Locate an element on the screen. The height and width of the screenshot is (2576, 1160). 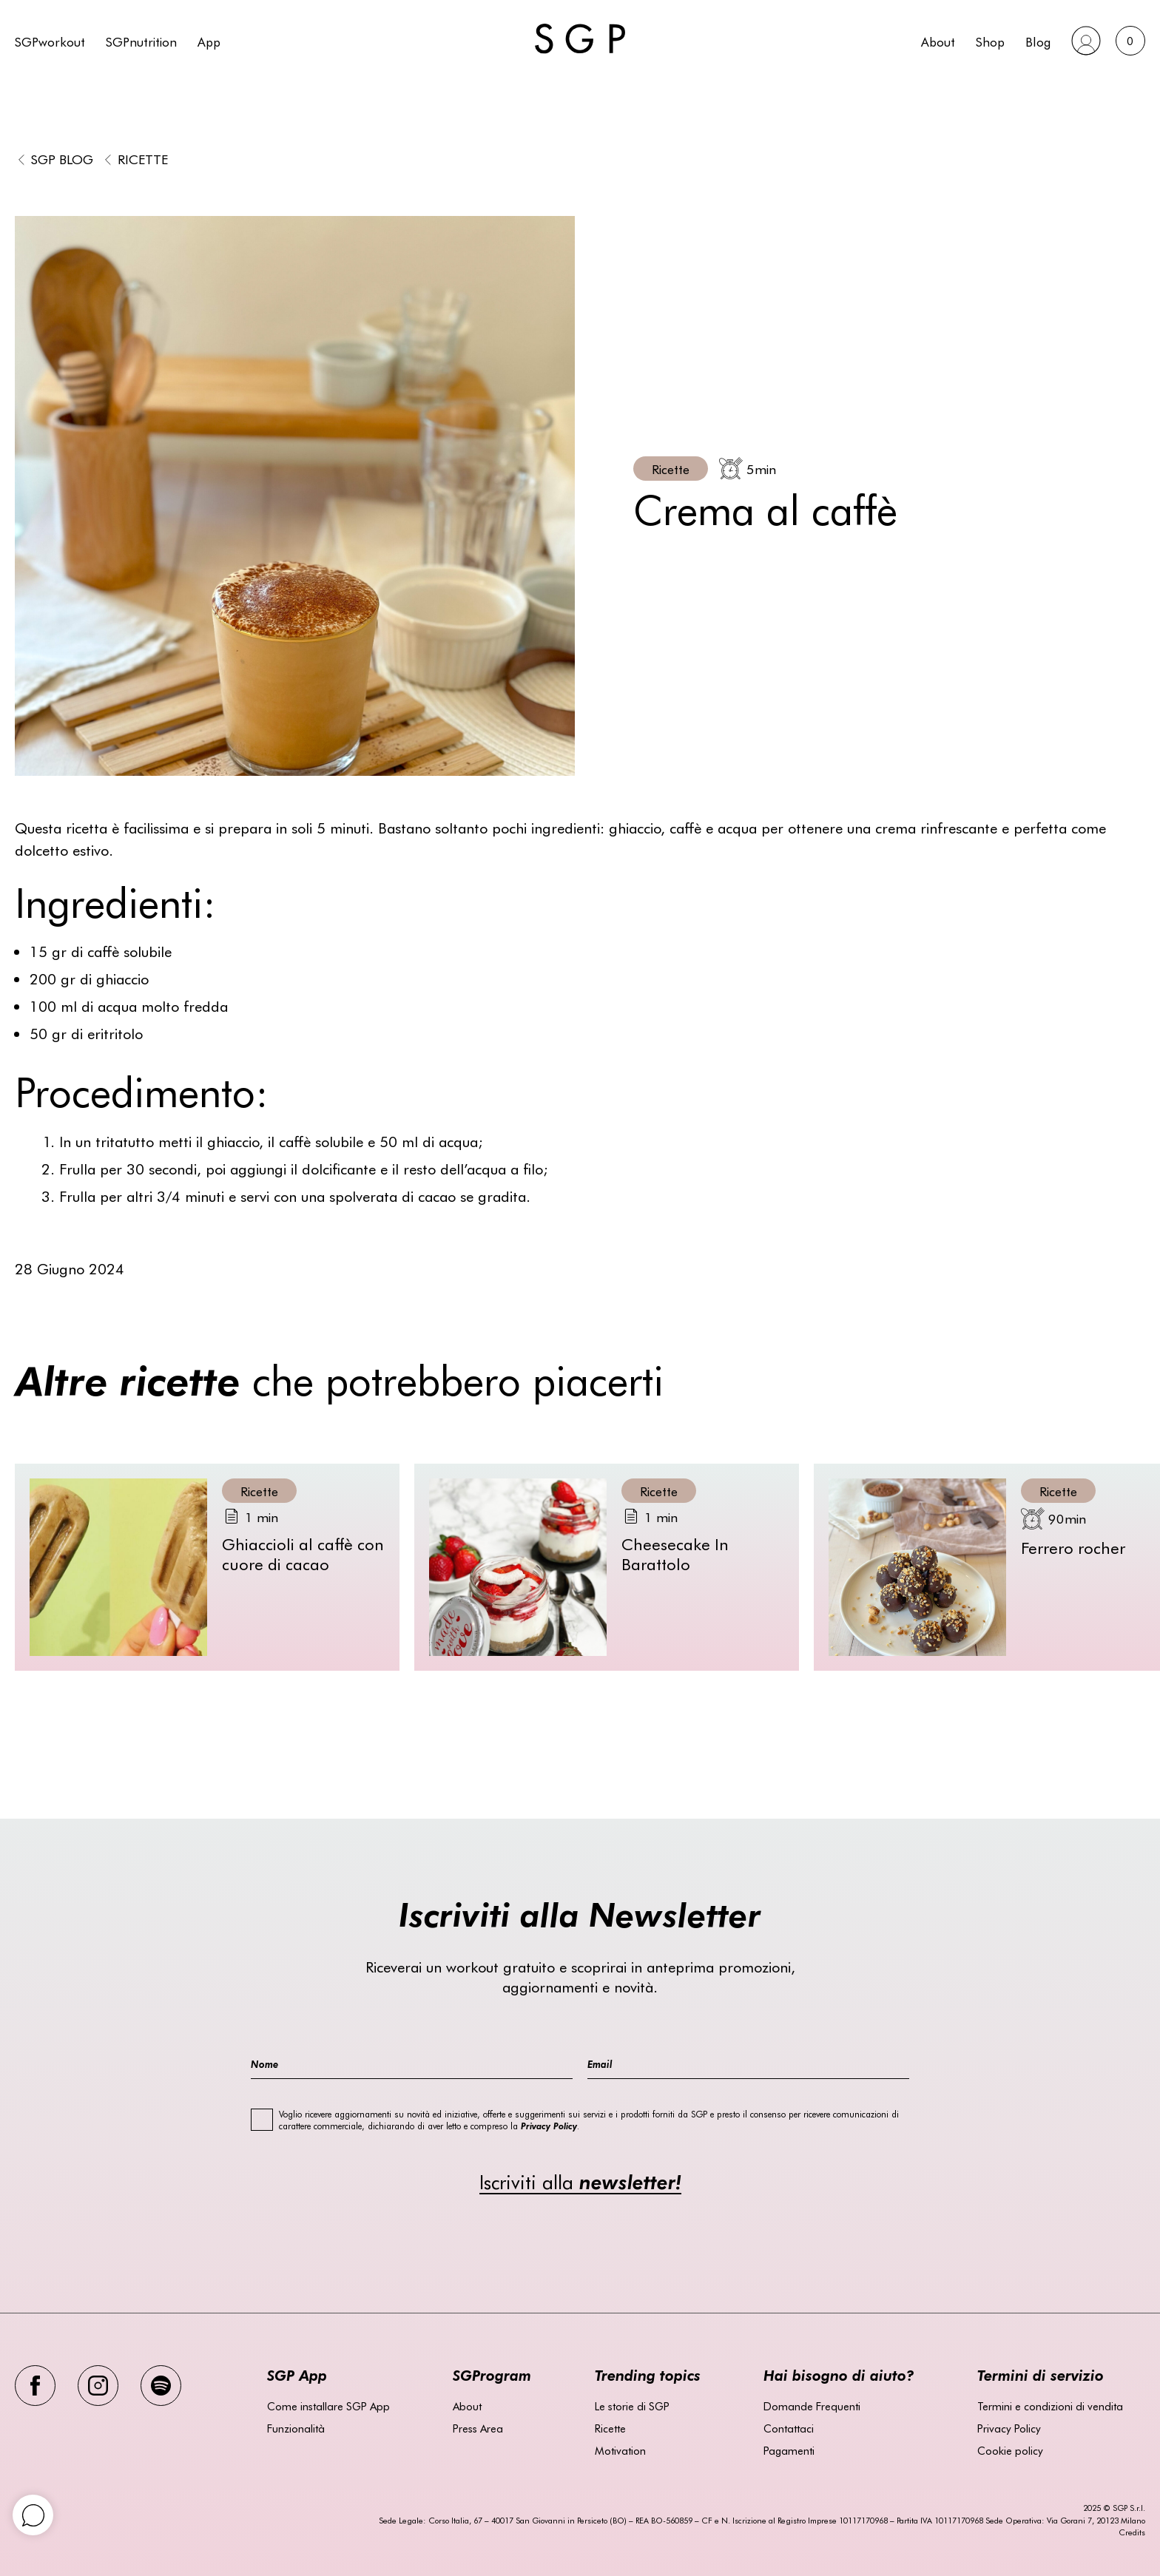
Press Area is located at coordinates (478, 2428).